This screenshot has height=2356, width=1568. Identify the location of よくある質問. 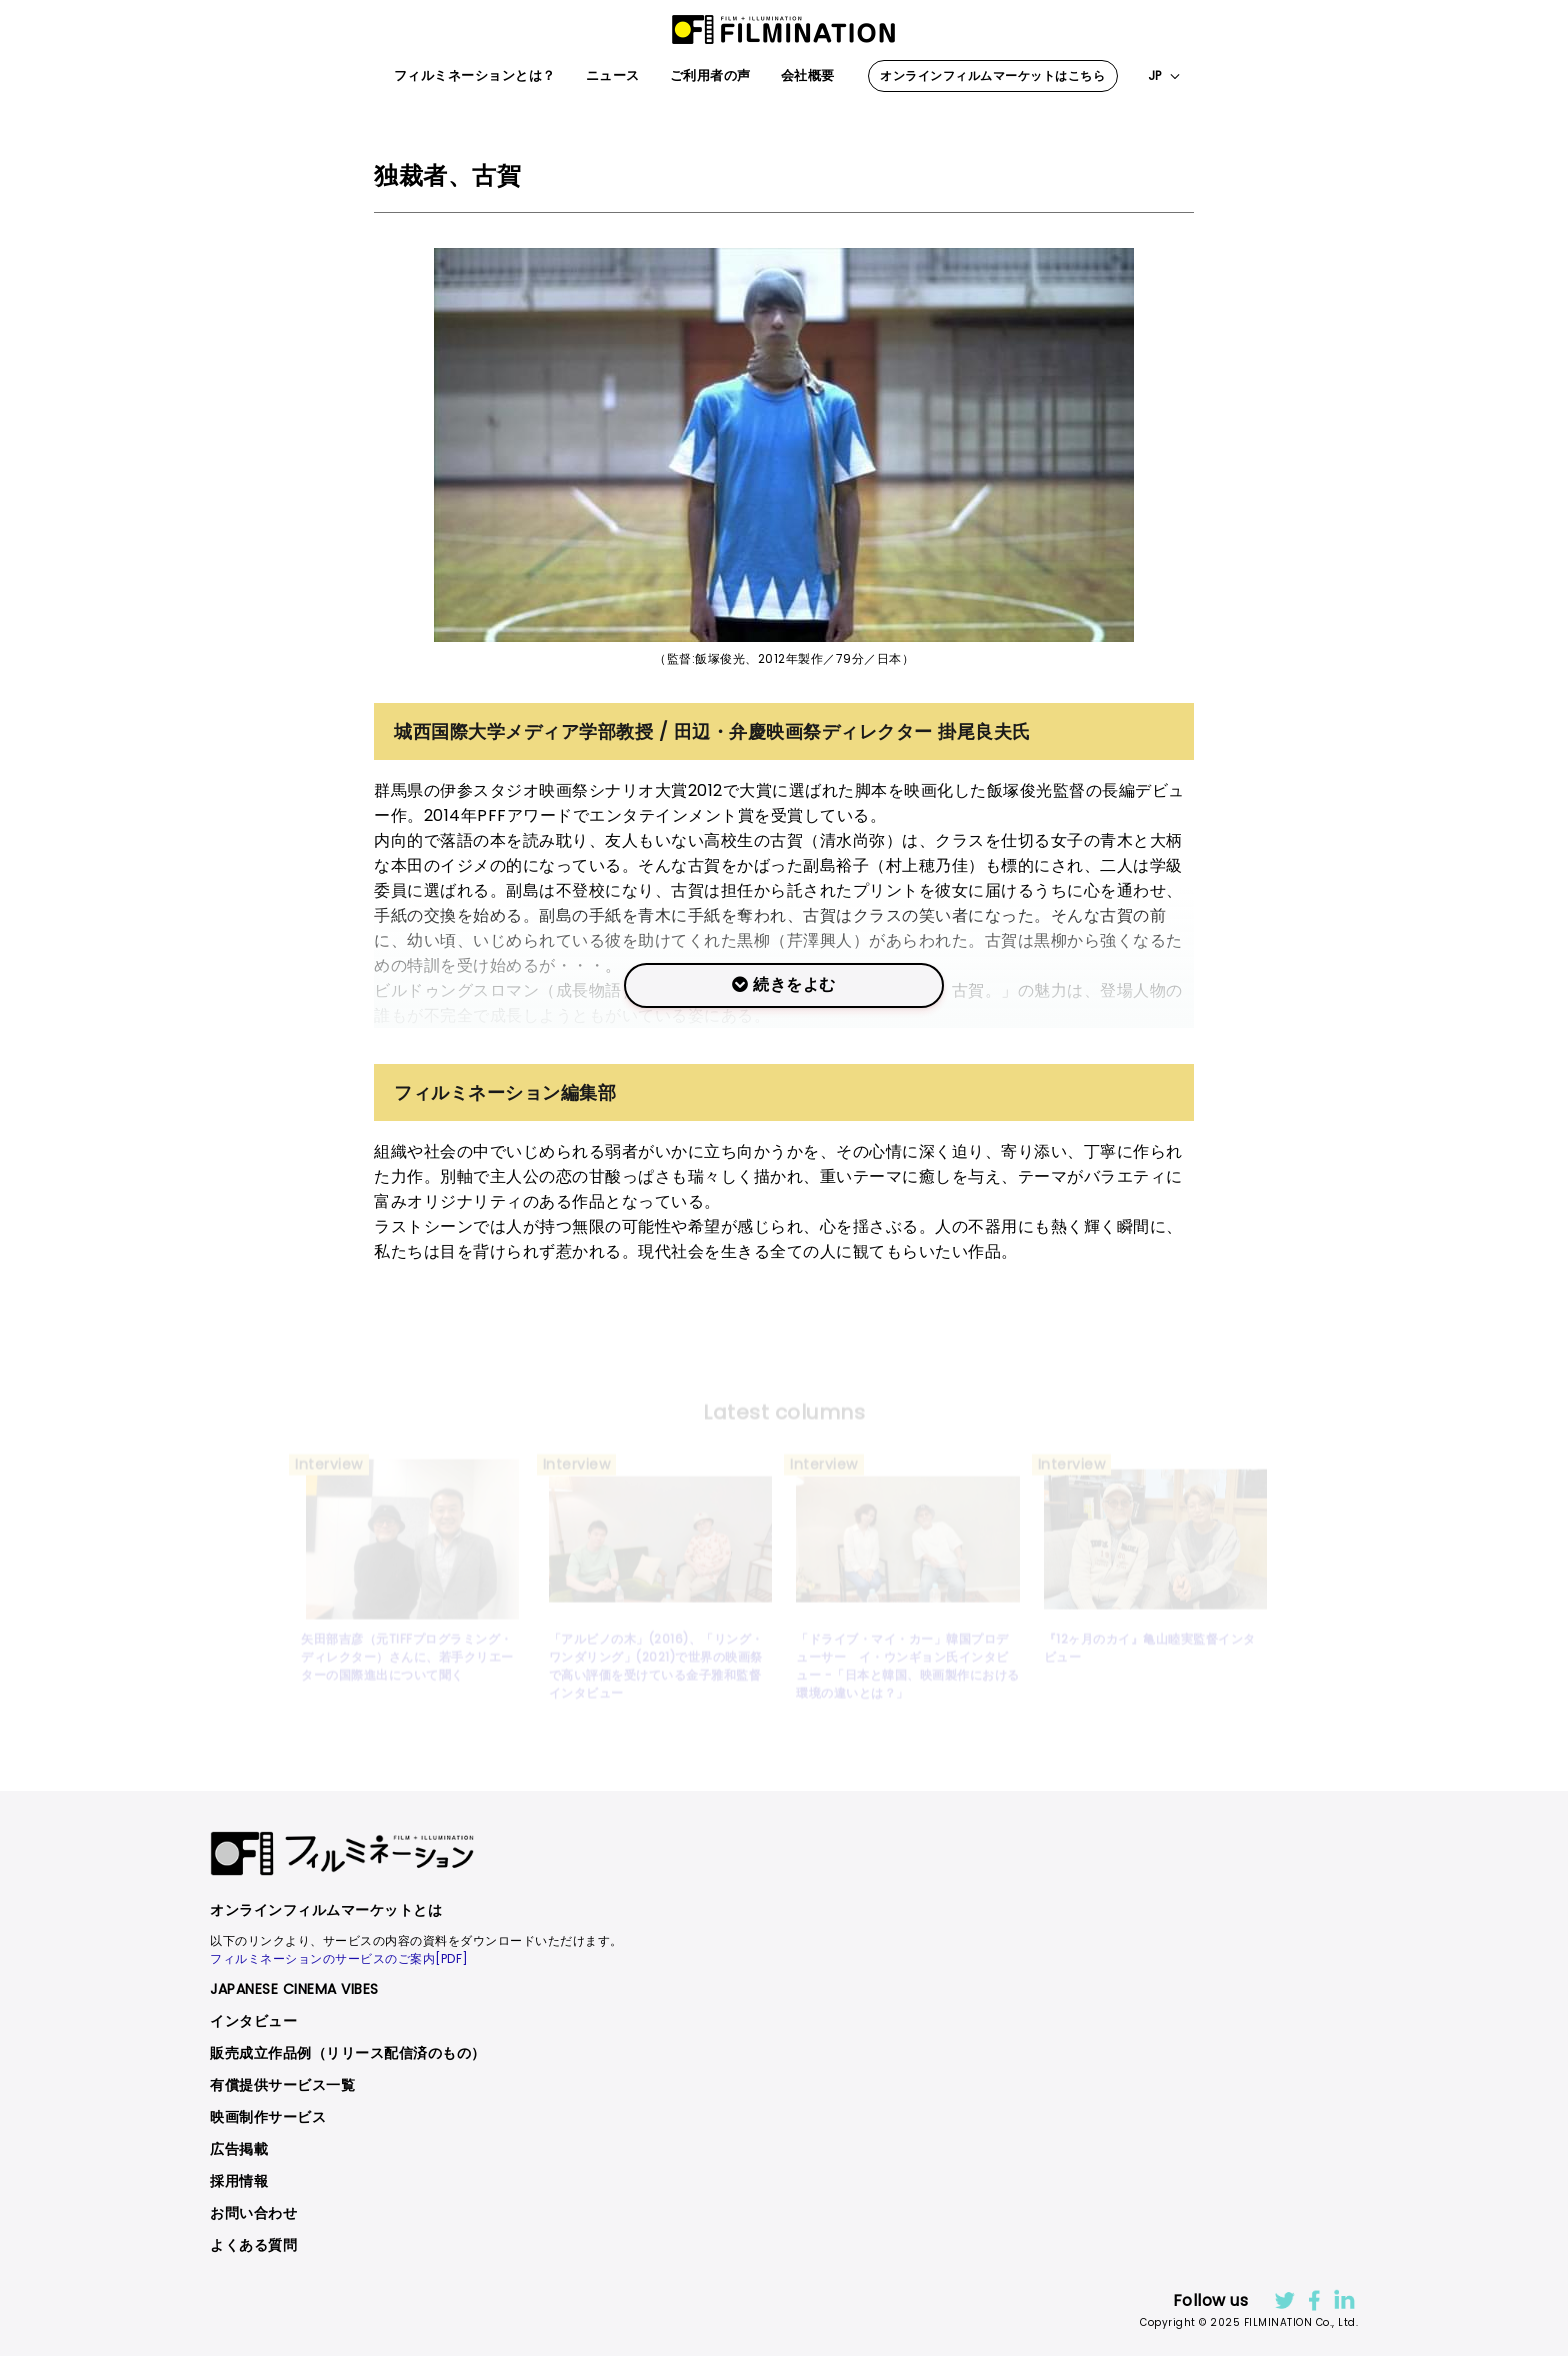
(253, 2245).